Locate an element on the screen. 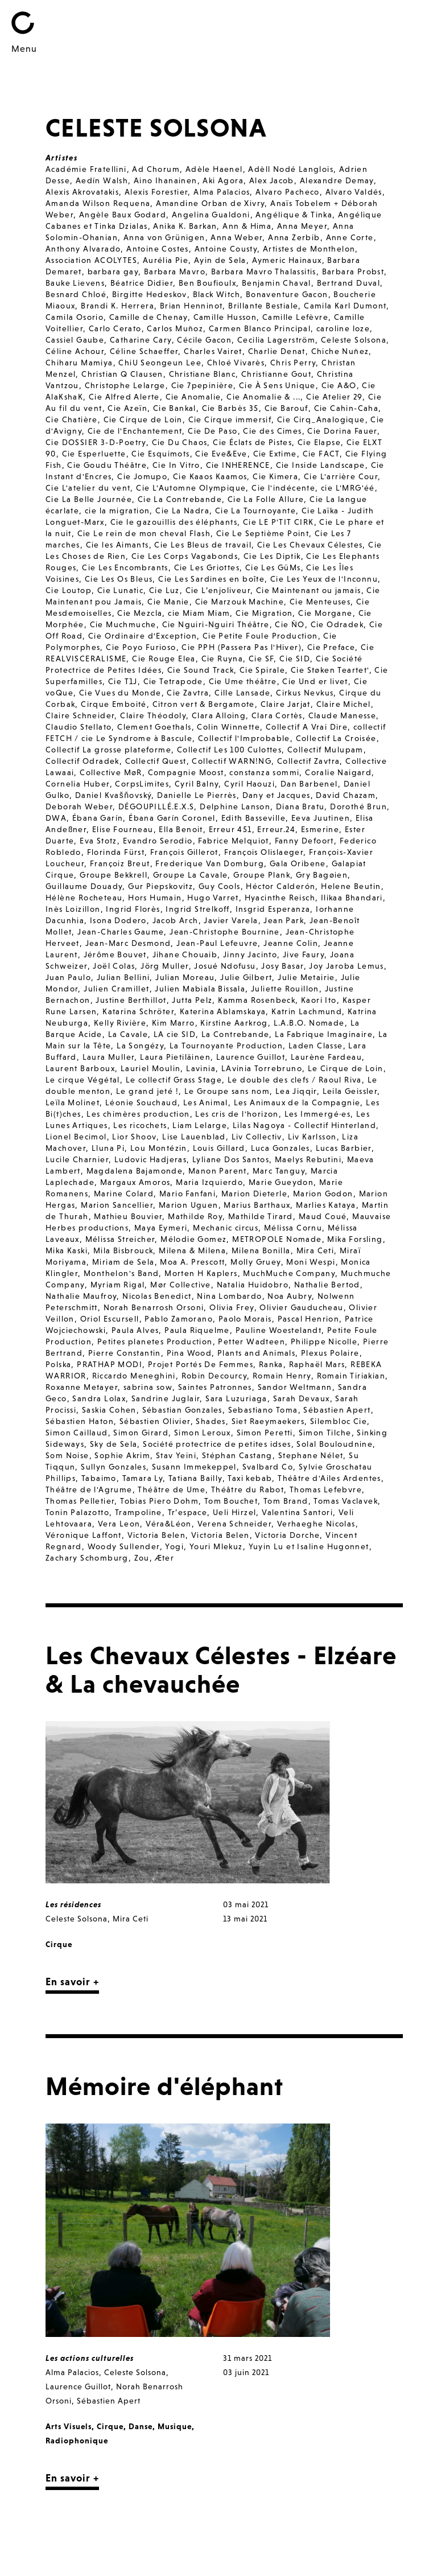 The height and width of the screenshot is (2576, 437). Cie La Folle Allure is located at coordinates (266, 499).